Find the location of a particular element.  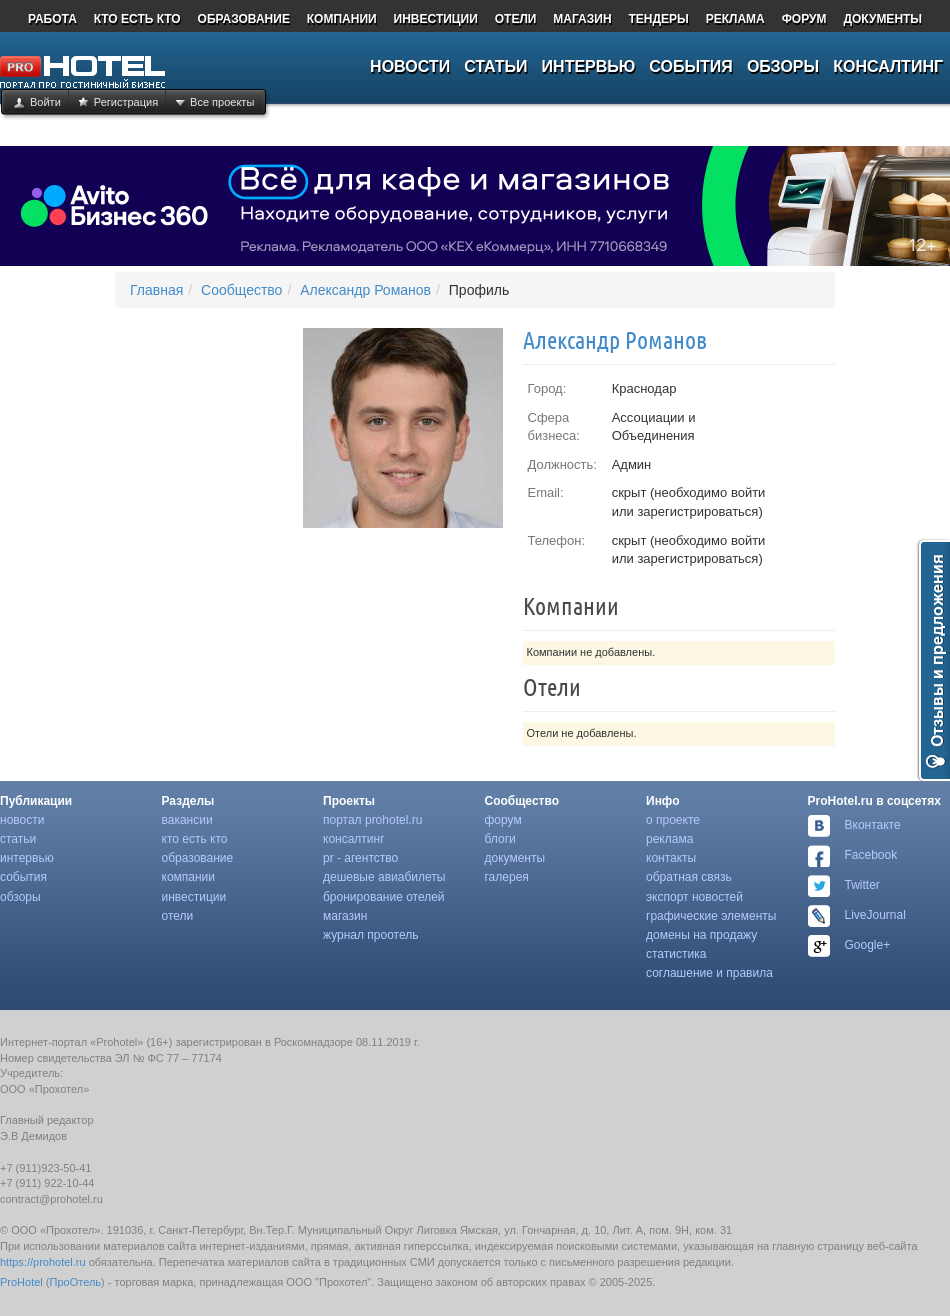

LiveJournal is located at coordinates (875, 915).